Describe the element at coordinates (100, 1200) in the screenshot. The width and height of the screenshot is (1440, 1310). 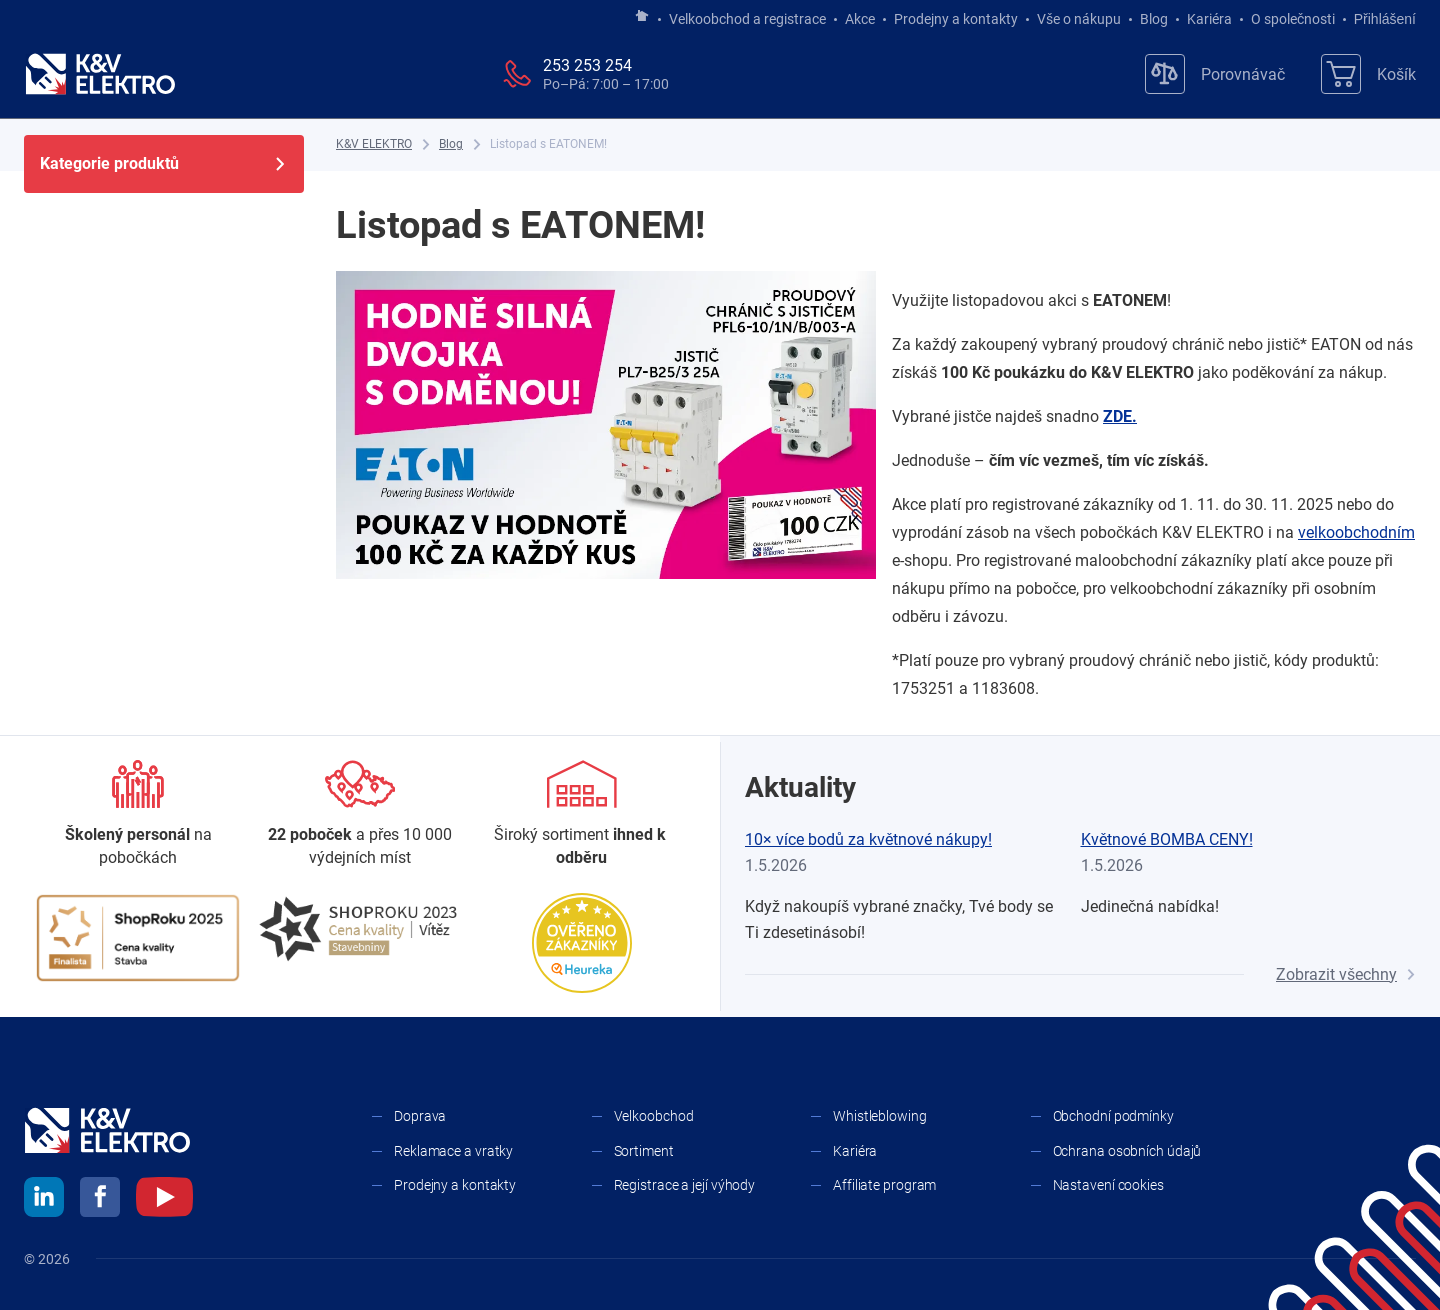
I see `[facebook]` at that location.